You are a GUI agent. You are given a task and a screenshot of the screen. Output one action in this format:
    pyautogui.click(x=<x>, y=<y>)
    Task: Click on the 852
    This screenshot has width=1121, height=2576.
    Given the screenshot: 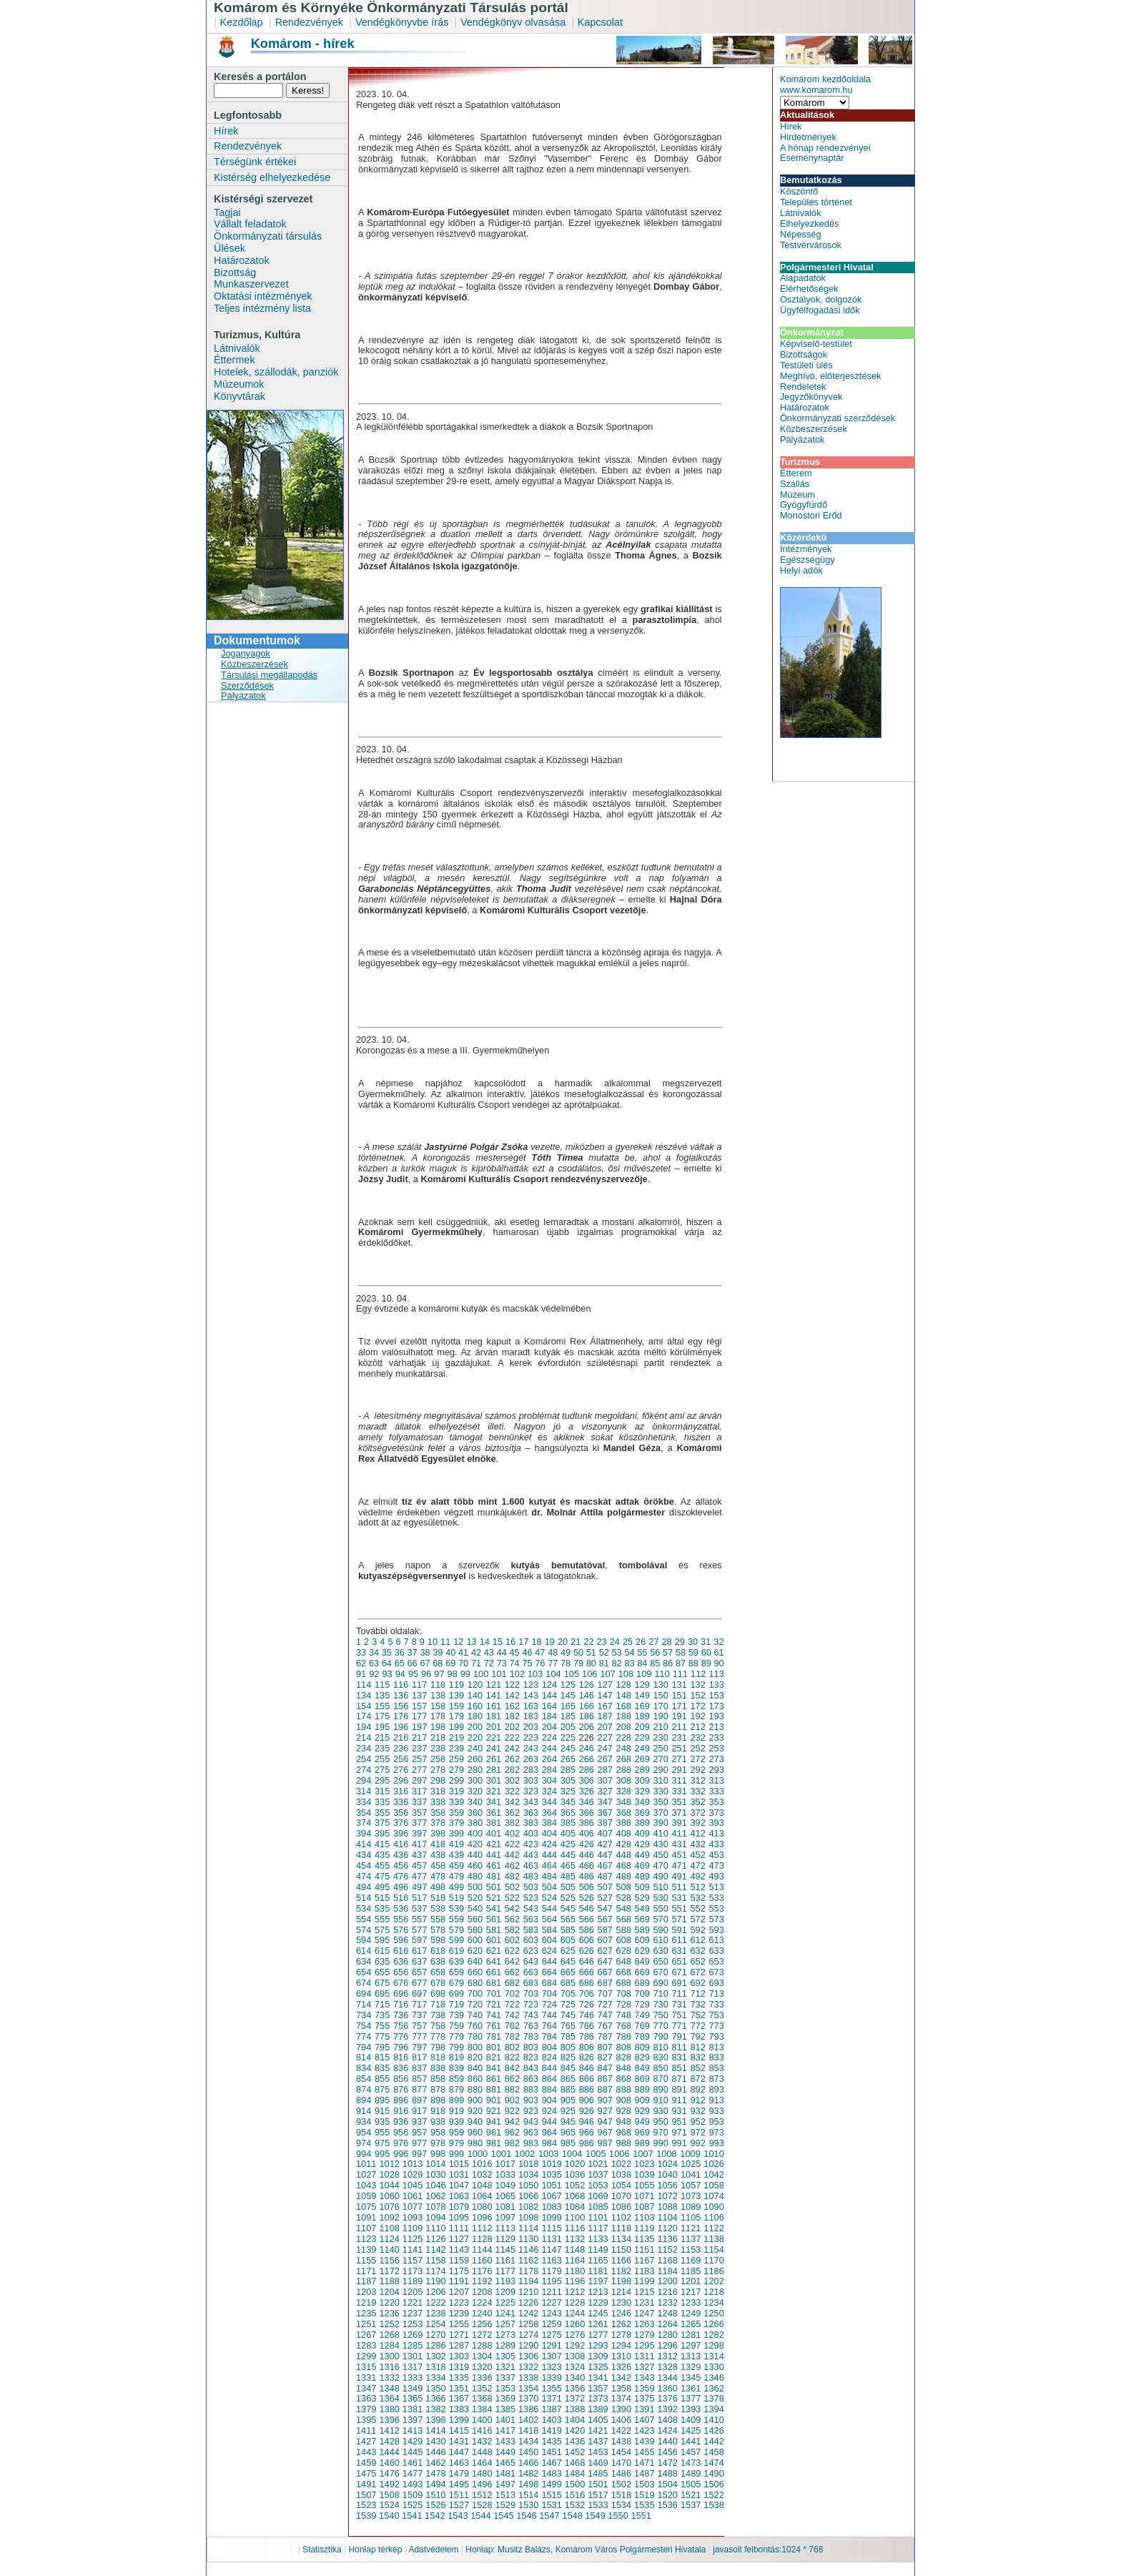 What is the action you would take?
    pyautogui.click(x=697, y=2068)
    